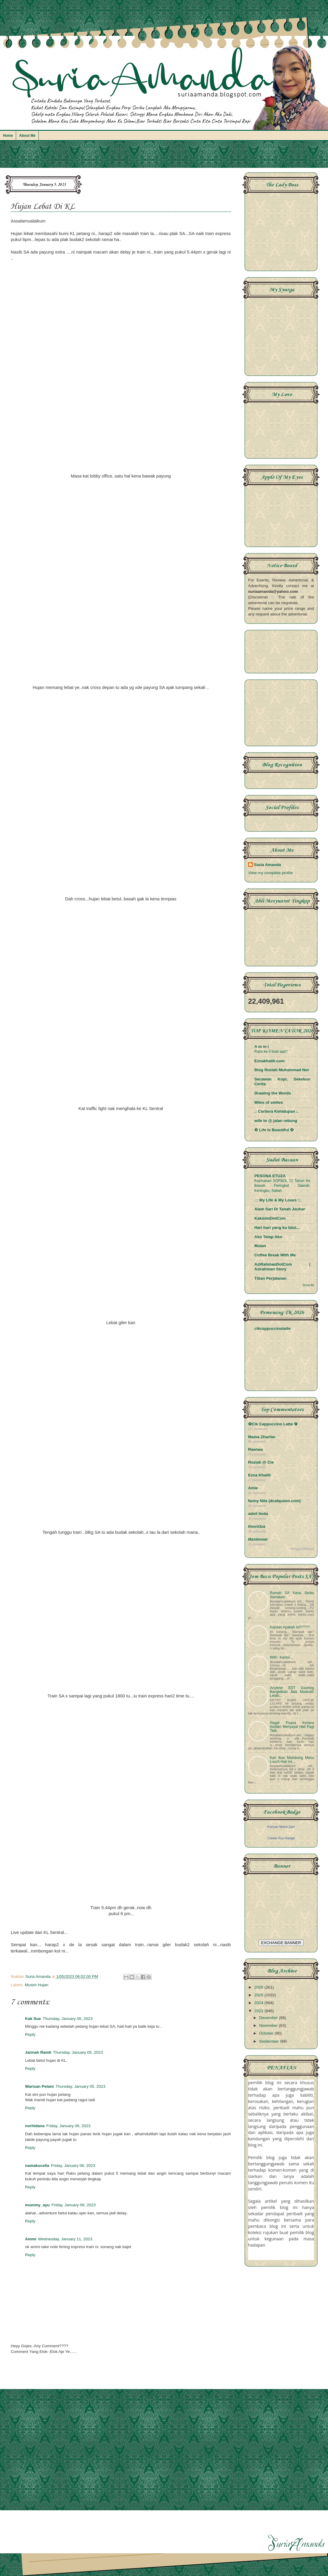  Describe the element at coordinates (34, 2126) in the screenshot. I see `norhidana` at that location.